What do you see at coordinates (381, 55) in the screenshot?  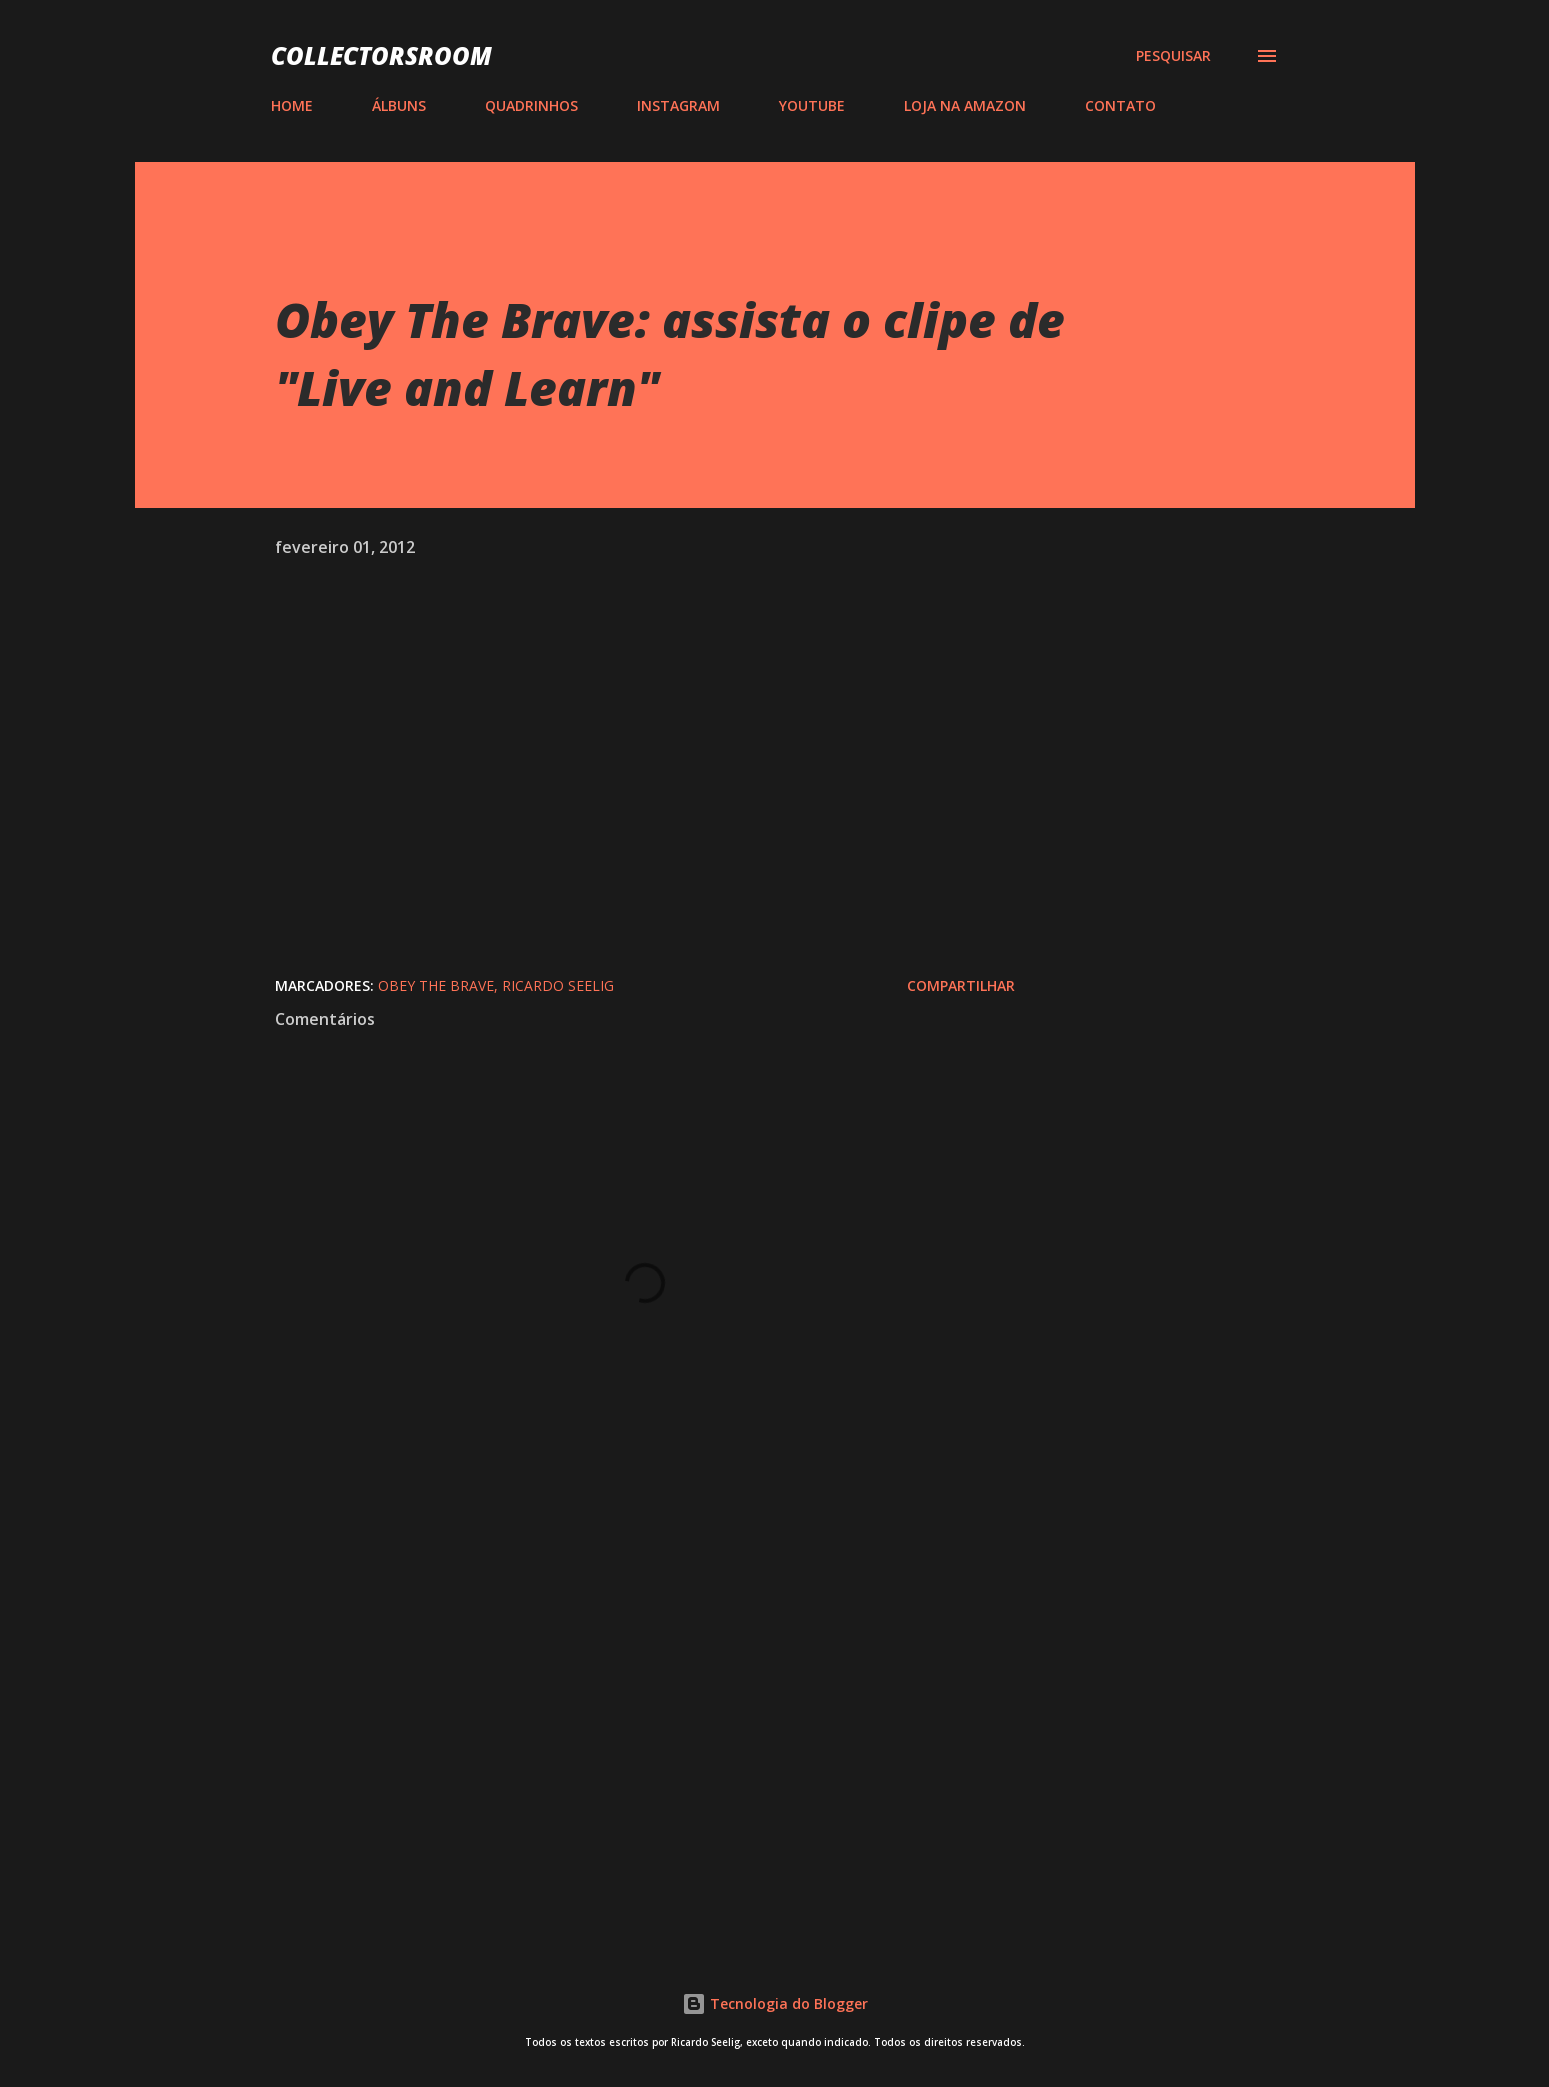 I see `COLLECTORSROOM` at bounding box center [381, 55].